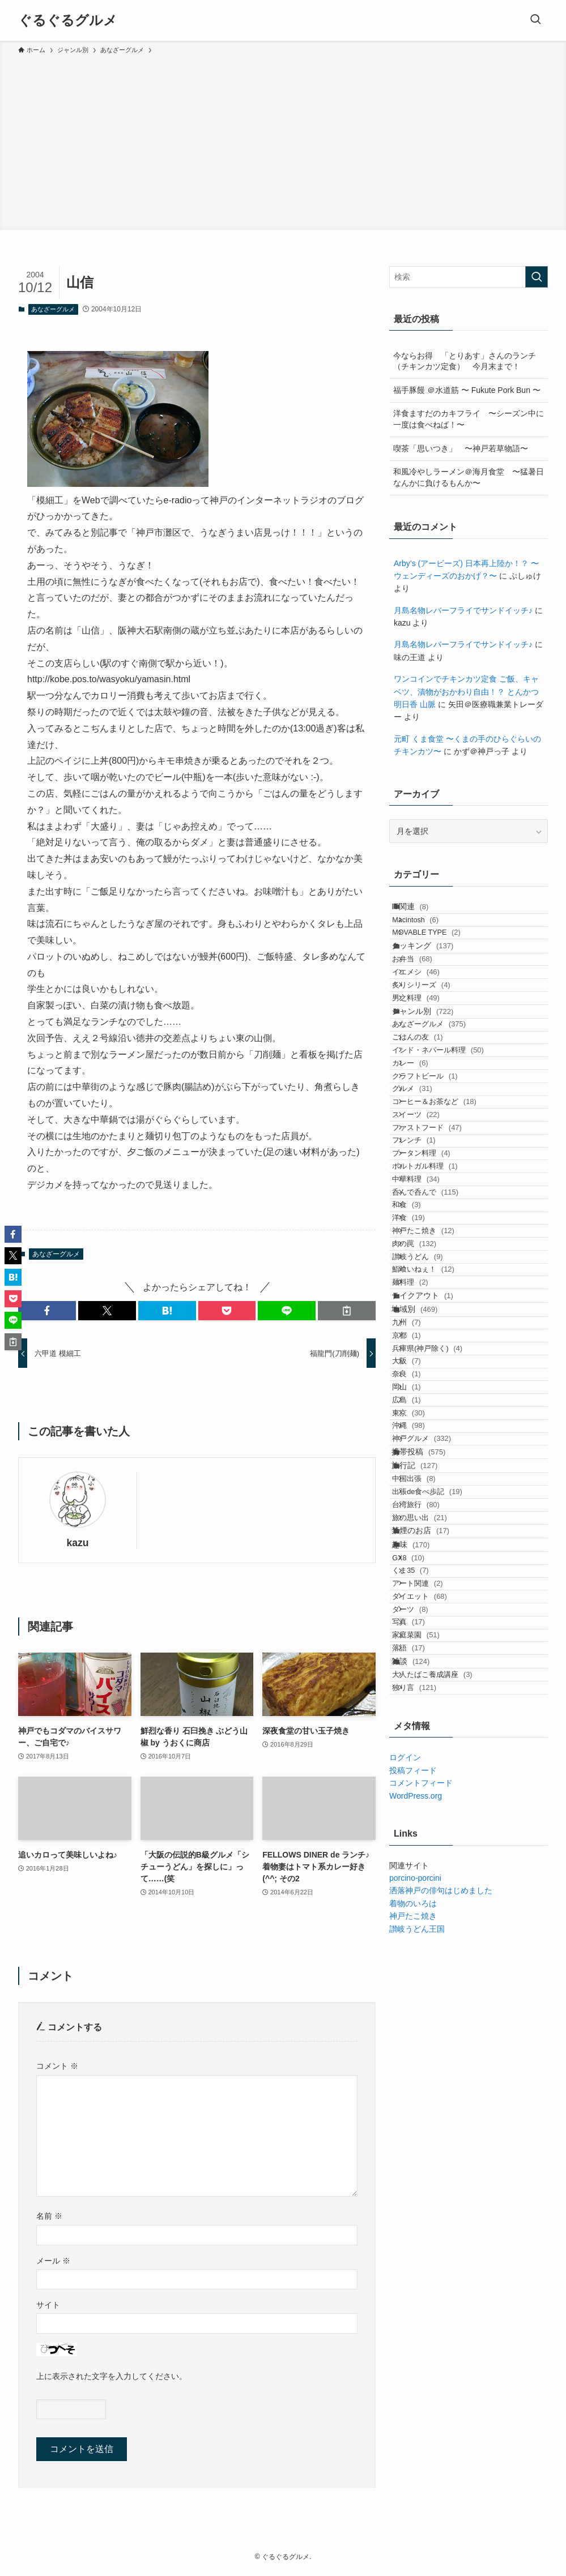 This screenshot has height=2576, width=566. What do you see at coordinates (423, 2125) in the screenshot?
I see `写真` at bounding box center [423, 2125].